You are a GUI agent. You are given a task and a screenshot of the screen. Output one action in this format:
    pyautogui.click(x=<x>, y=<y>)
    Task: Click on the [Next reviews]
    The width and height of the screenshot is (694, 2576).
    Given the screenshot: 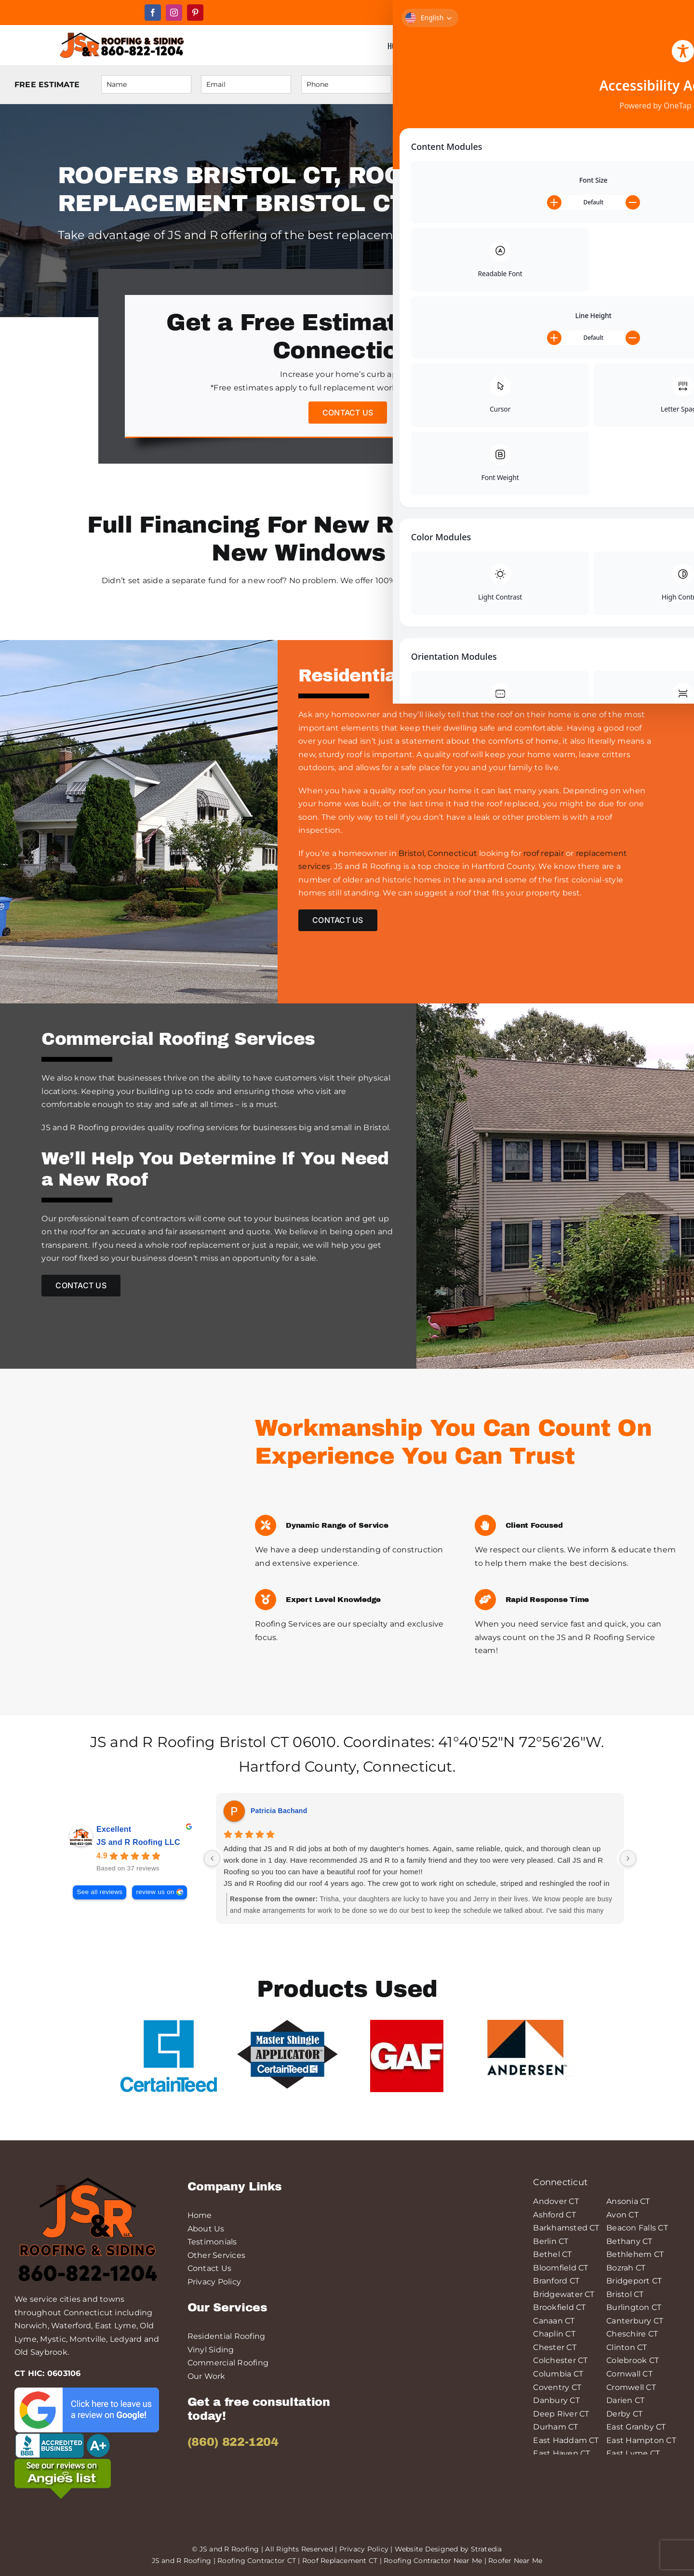 What is the action you would take?
    pyautogui.click(x=628, y=1858)
    